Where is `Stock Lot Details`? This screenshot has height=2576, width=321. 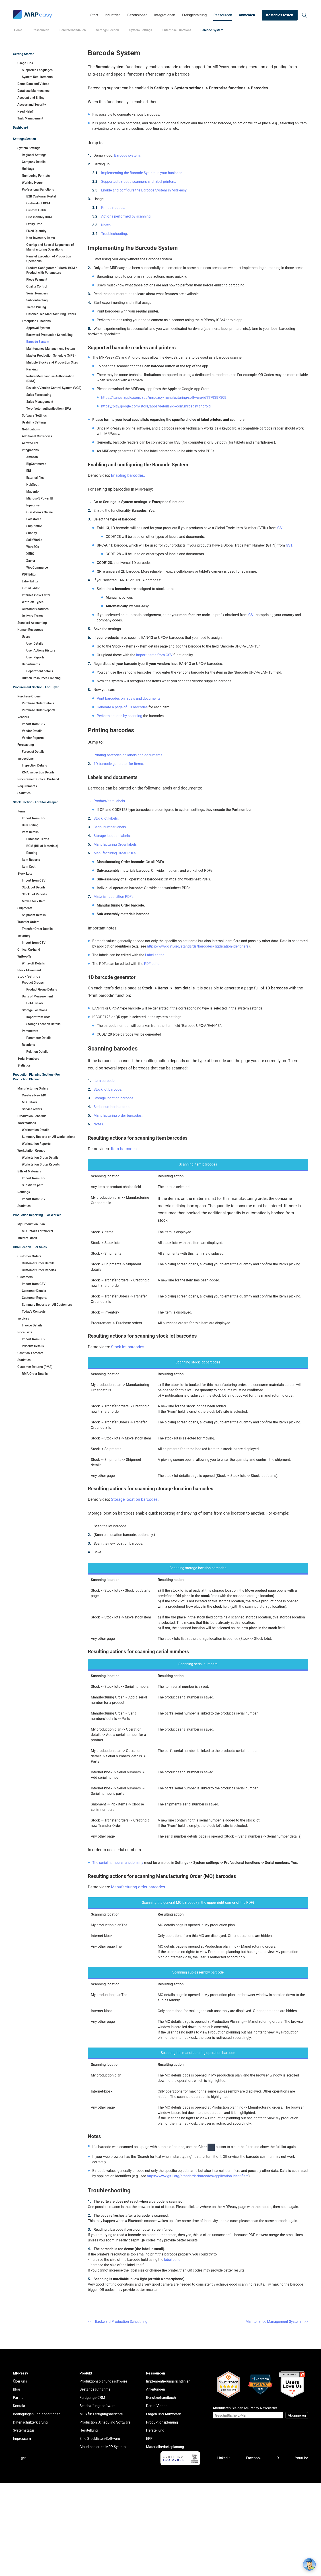
Stock Lot Details is located at coordinates (33, 887).